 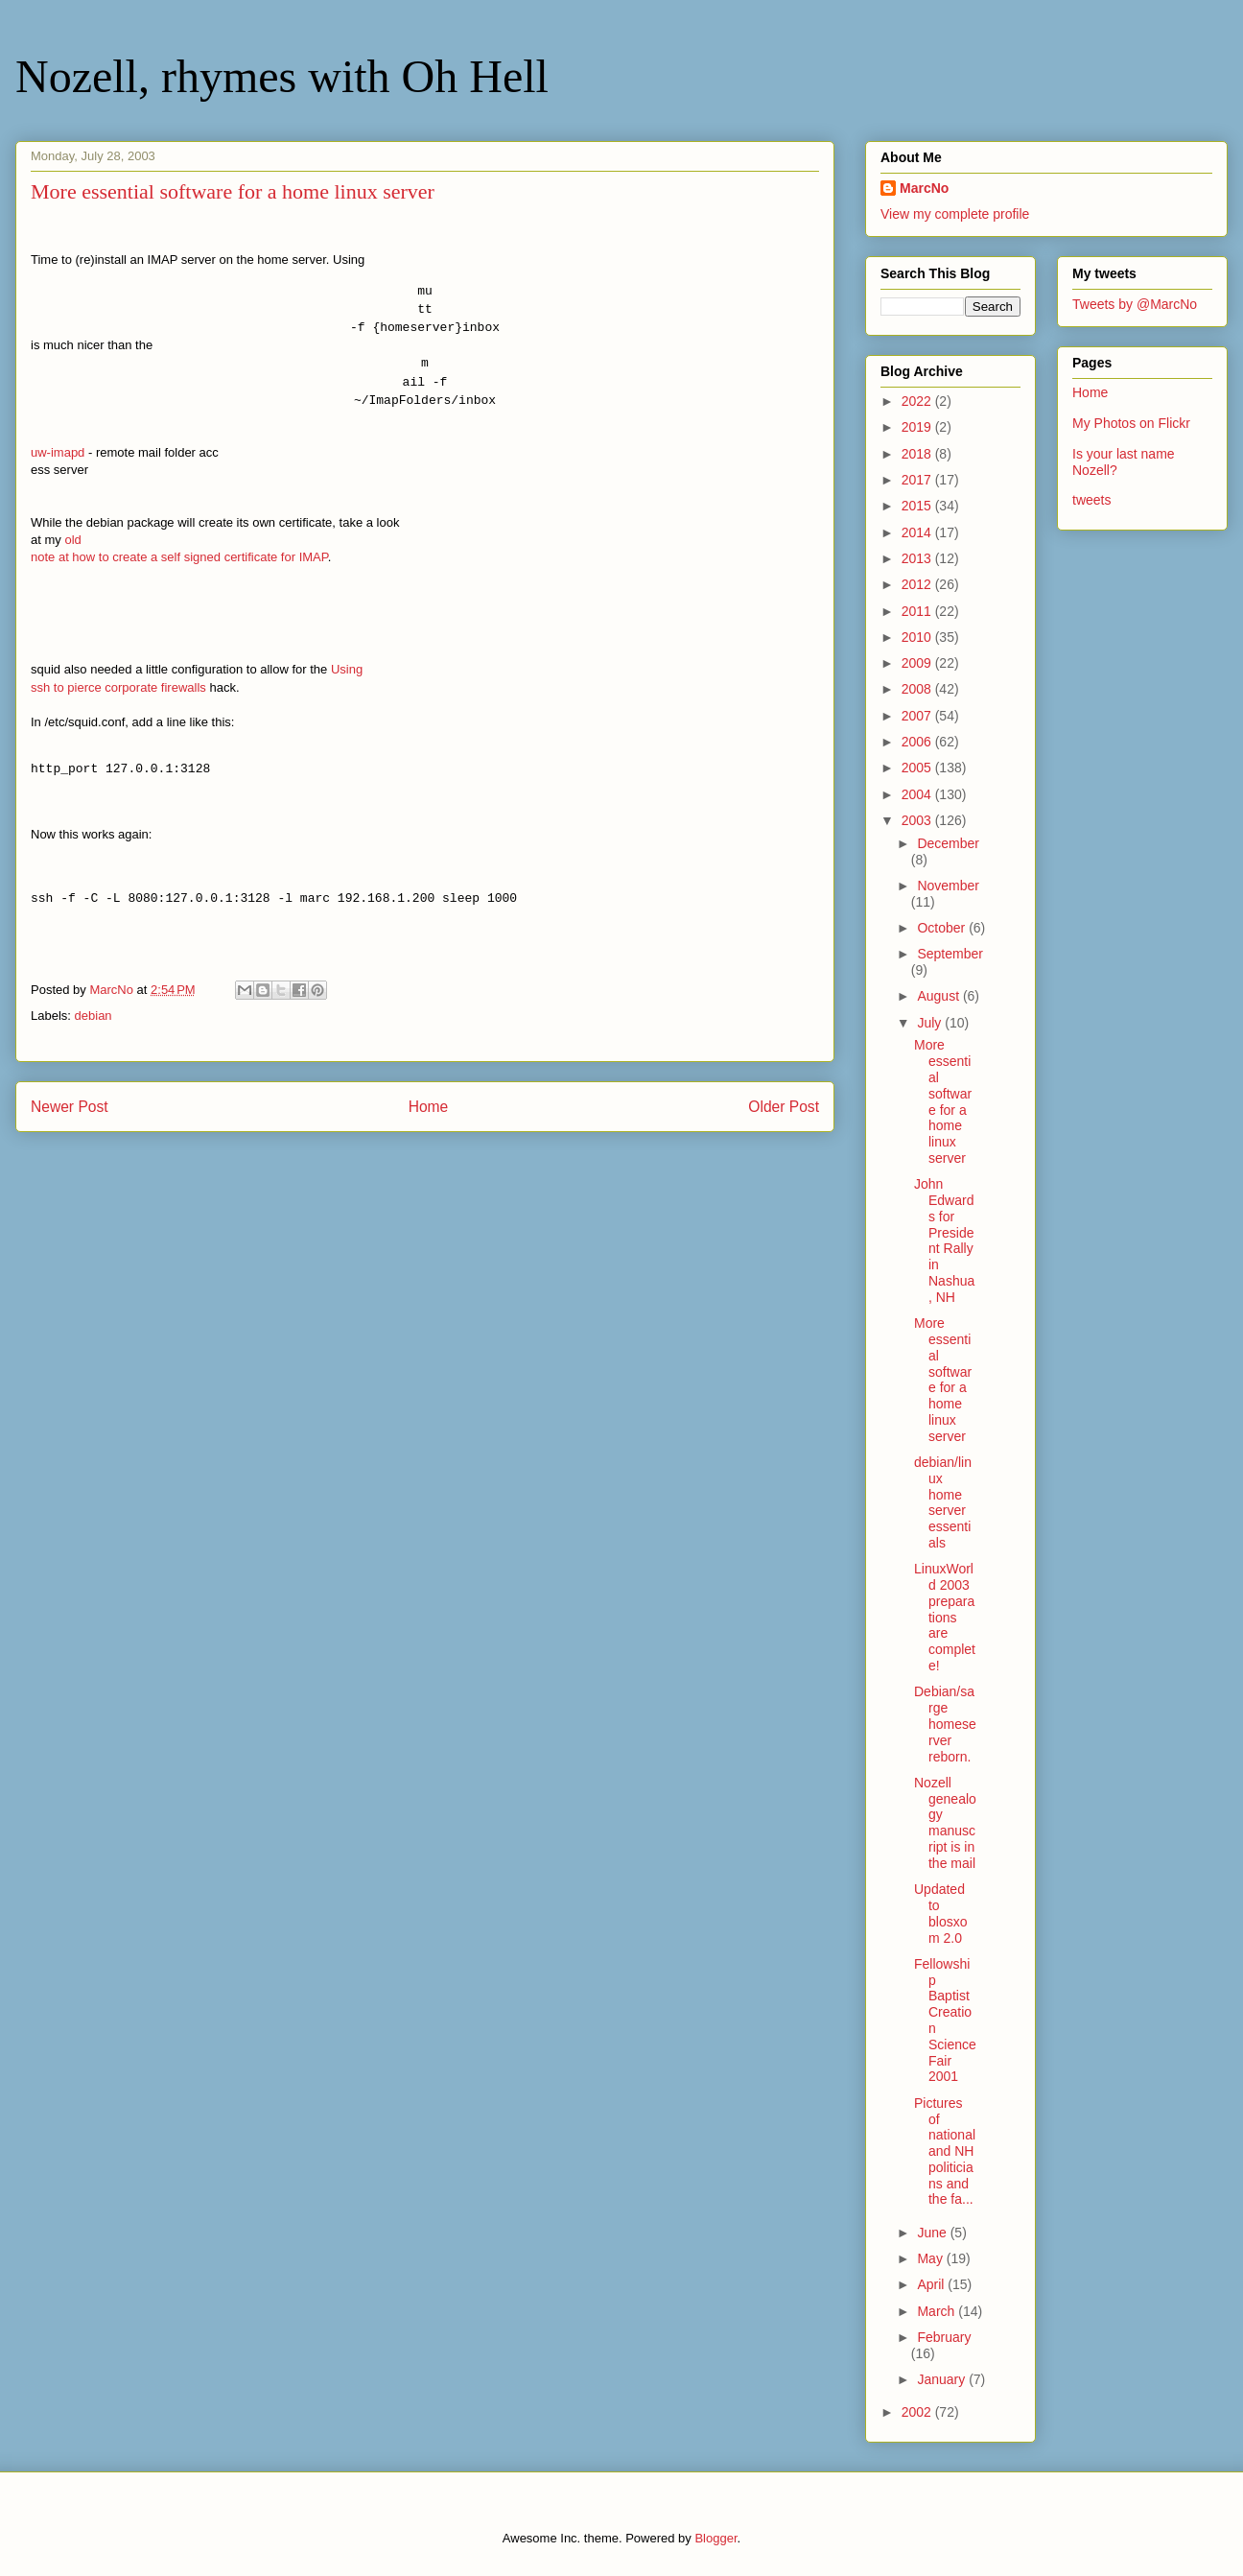 I want to click on 2003, so click(x=918, y=820).